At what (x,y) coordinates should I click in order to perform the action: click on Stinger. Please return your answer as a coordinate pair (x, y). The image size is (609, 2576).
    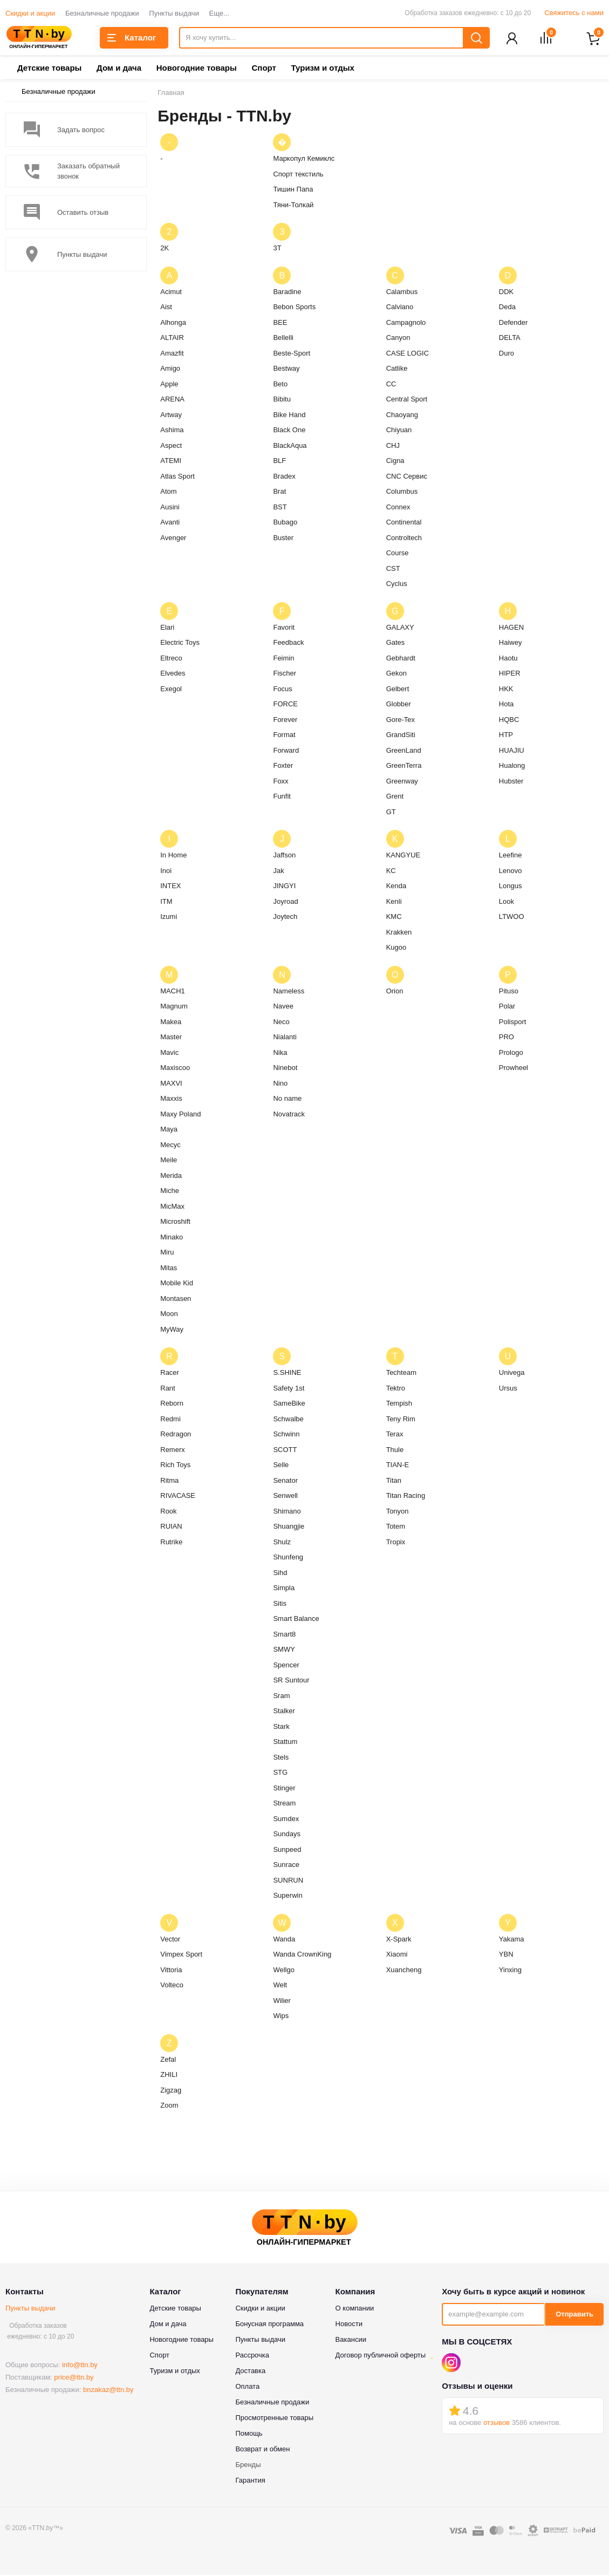
    Looking at the image, I should click on (284, 1789).